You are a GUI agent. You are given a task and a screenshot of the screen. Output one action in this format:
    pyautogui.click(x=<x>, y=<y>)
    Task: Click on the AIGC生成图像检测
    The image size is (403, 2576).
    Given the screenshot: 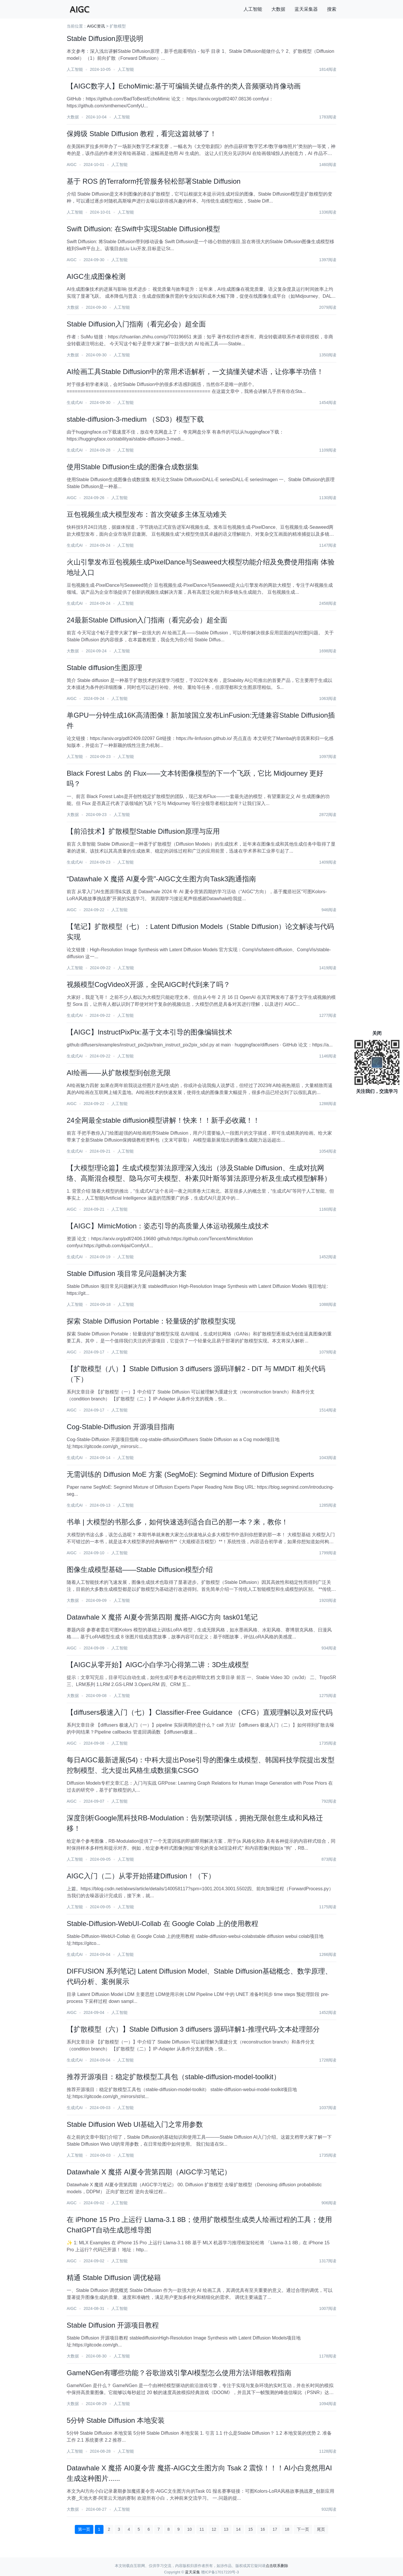 What is the action you would take?
    pyautogui.click(x=96, y=276)
    